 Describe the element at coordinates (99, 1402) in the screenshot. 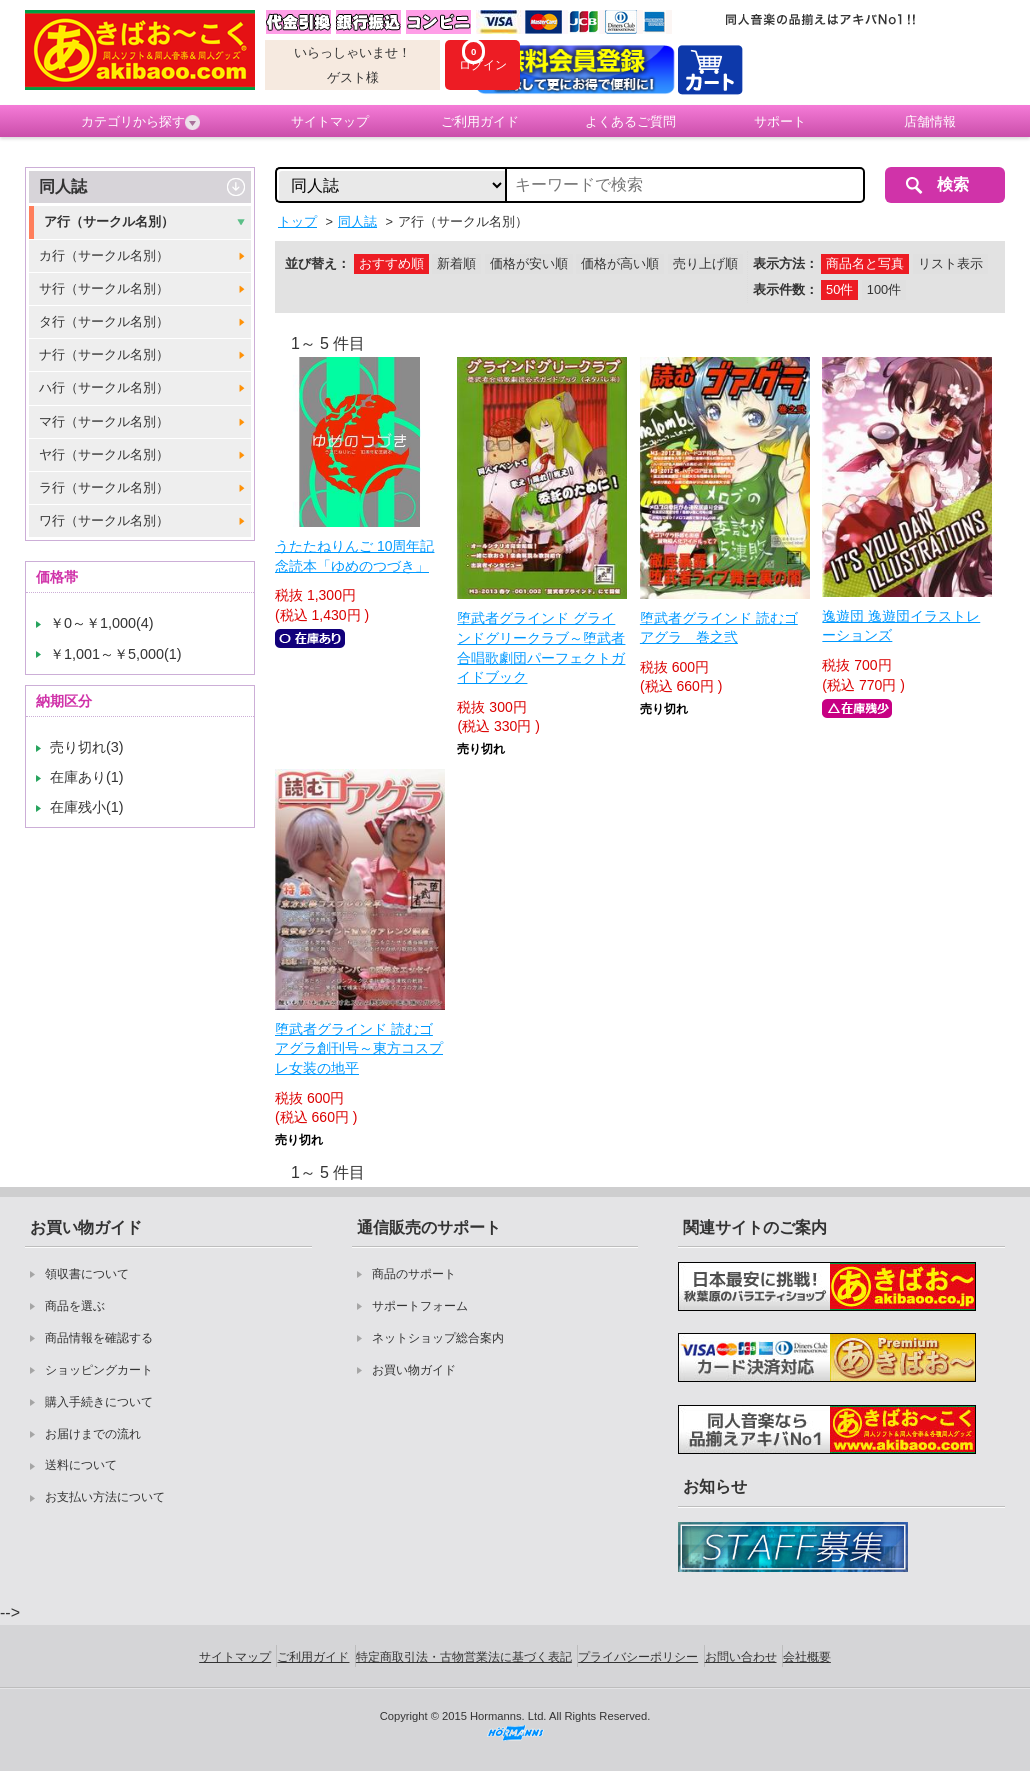

I see `購入手続きについて` at that location.